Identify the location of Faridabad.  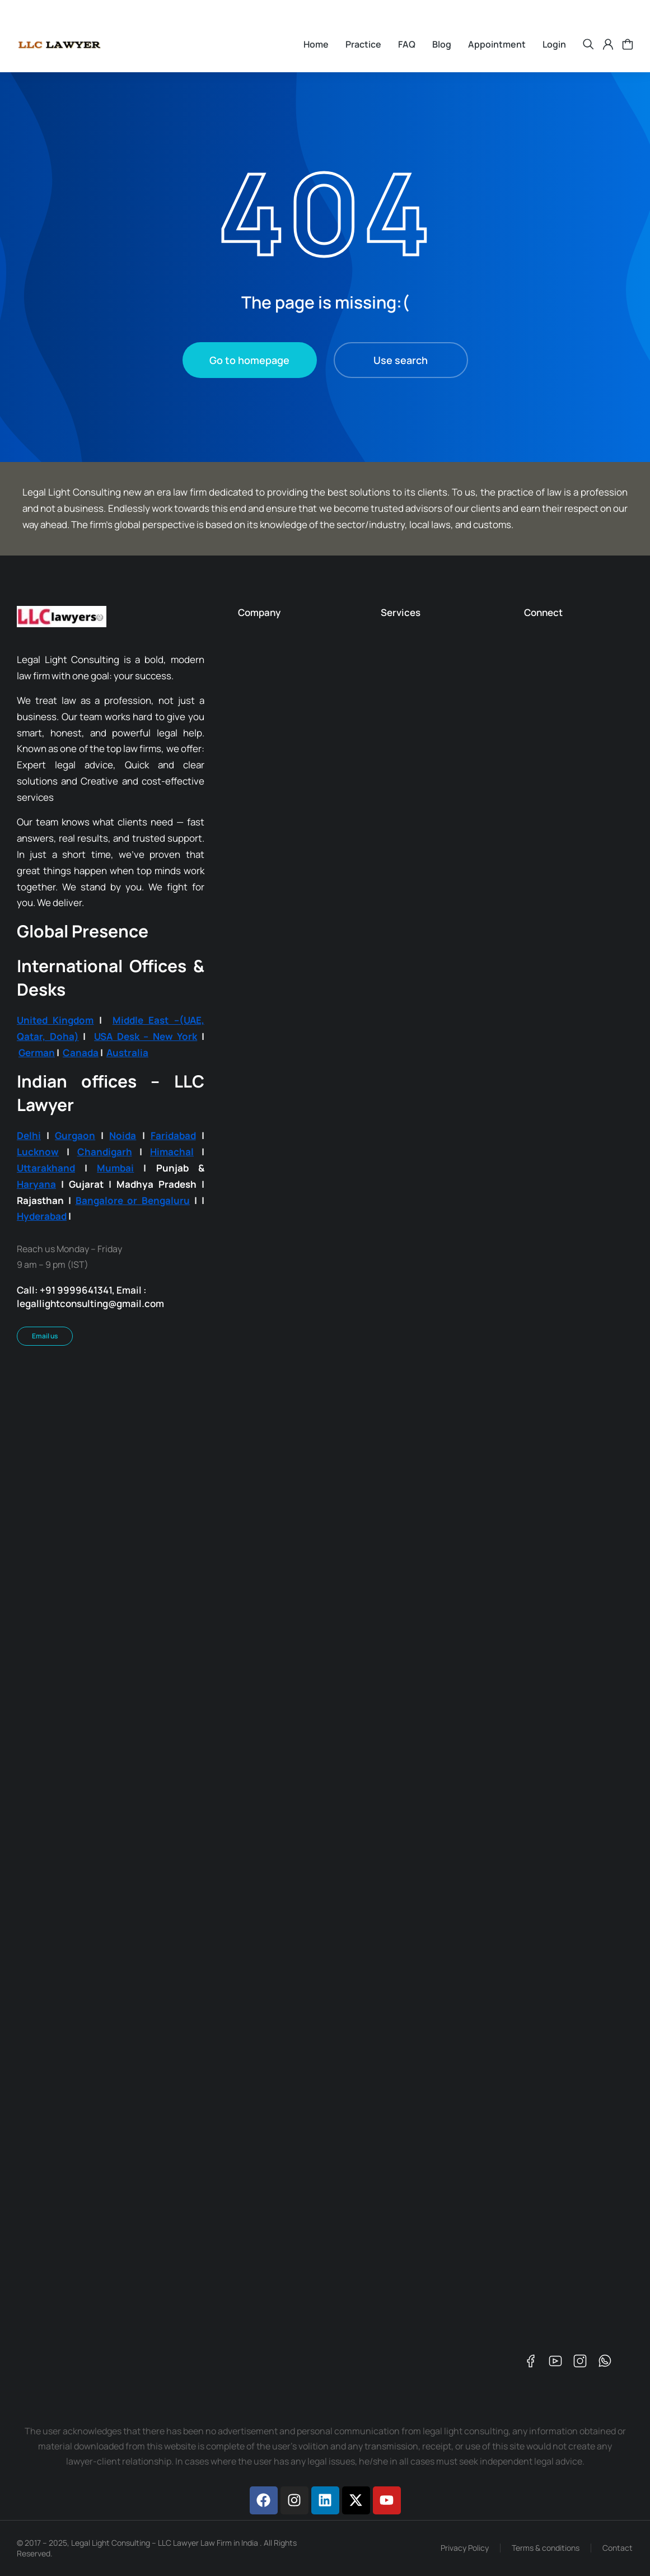
(173, 1135).